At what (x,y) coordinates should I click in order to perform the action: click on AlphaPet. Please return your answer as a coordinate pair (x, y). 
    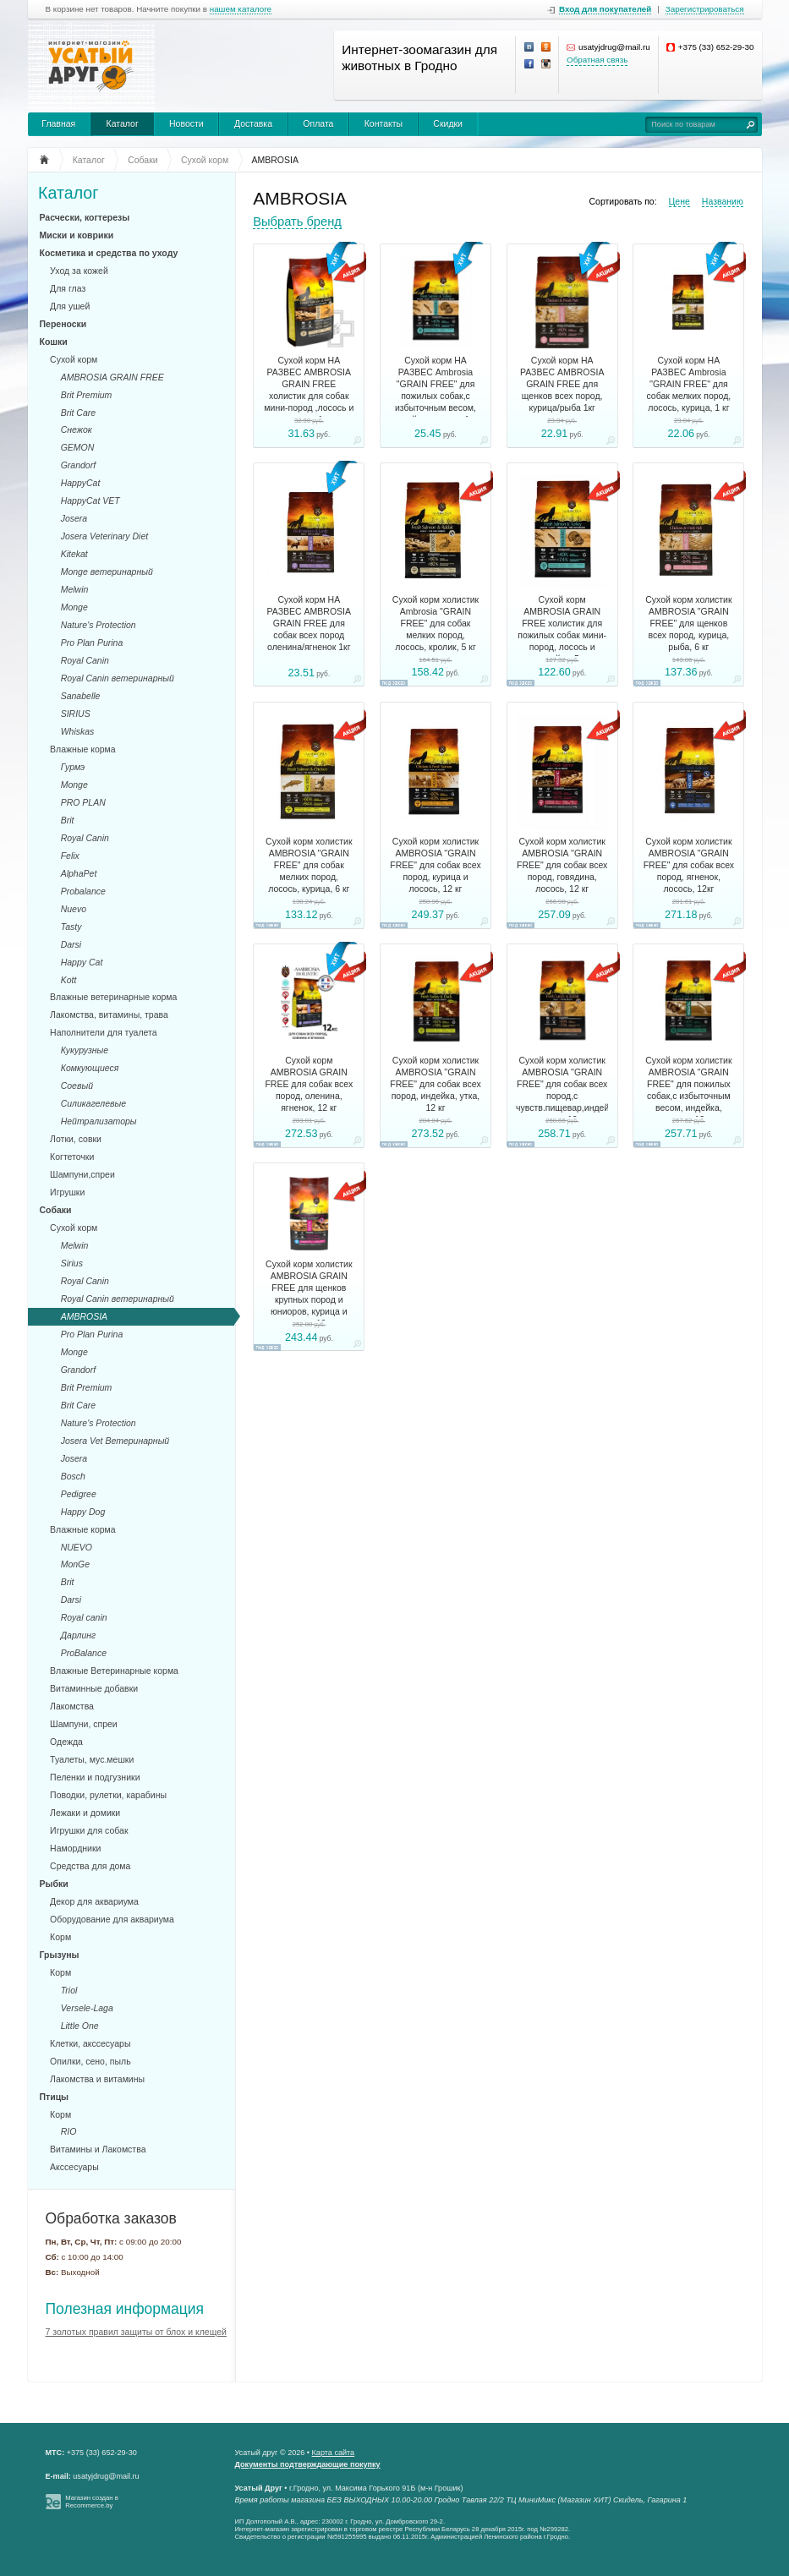
    Looking at the image, I should click on (79, 873).